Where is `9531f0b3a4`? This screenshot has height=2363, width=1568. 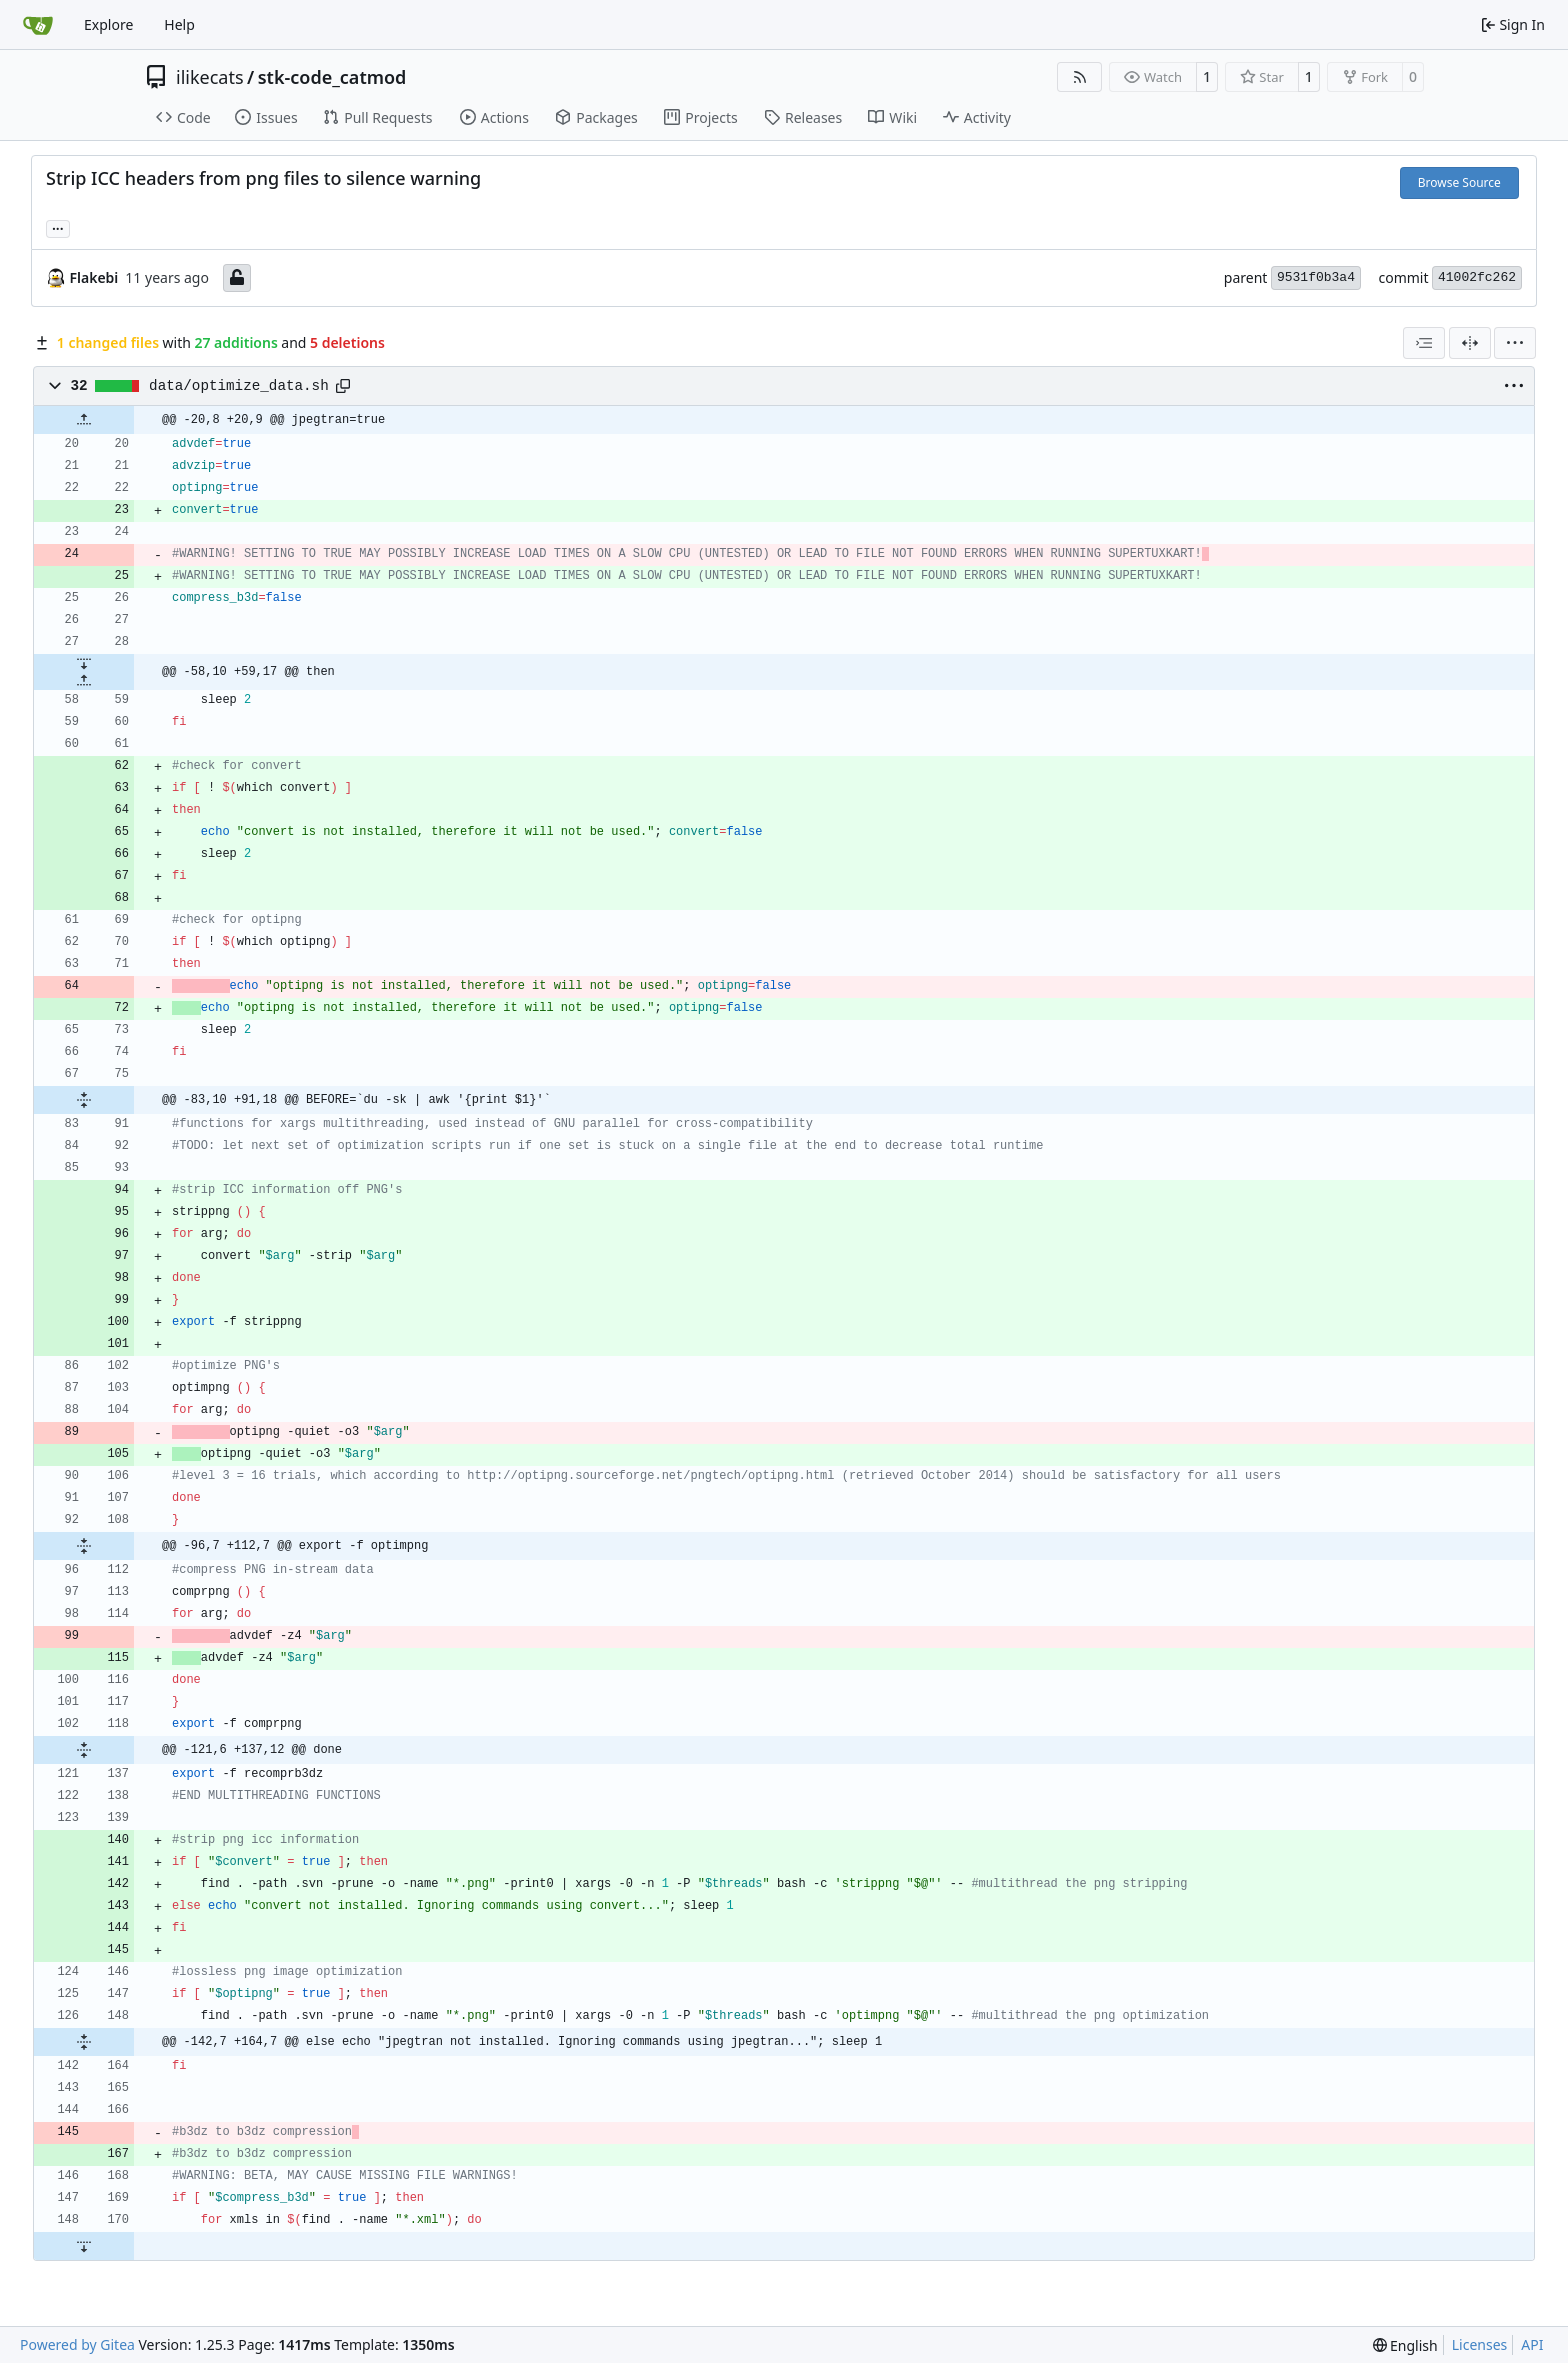
9531f0b3a4 is located at coordinates (1316, 277).